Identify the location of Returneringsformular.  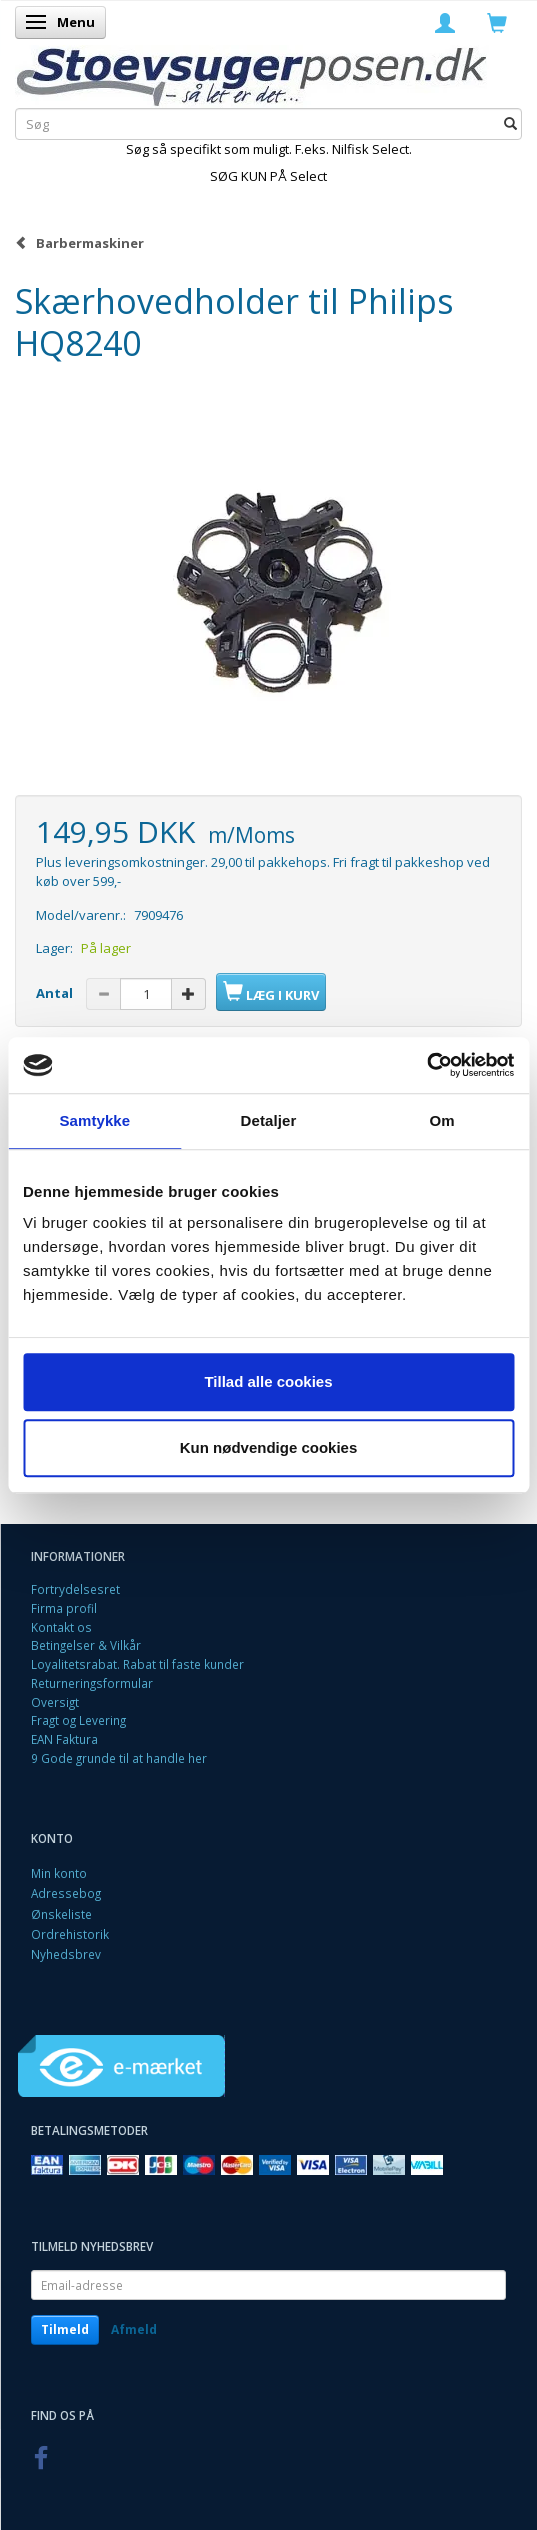
(92, 1683).